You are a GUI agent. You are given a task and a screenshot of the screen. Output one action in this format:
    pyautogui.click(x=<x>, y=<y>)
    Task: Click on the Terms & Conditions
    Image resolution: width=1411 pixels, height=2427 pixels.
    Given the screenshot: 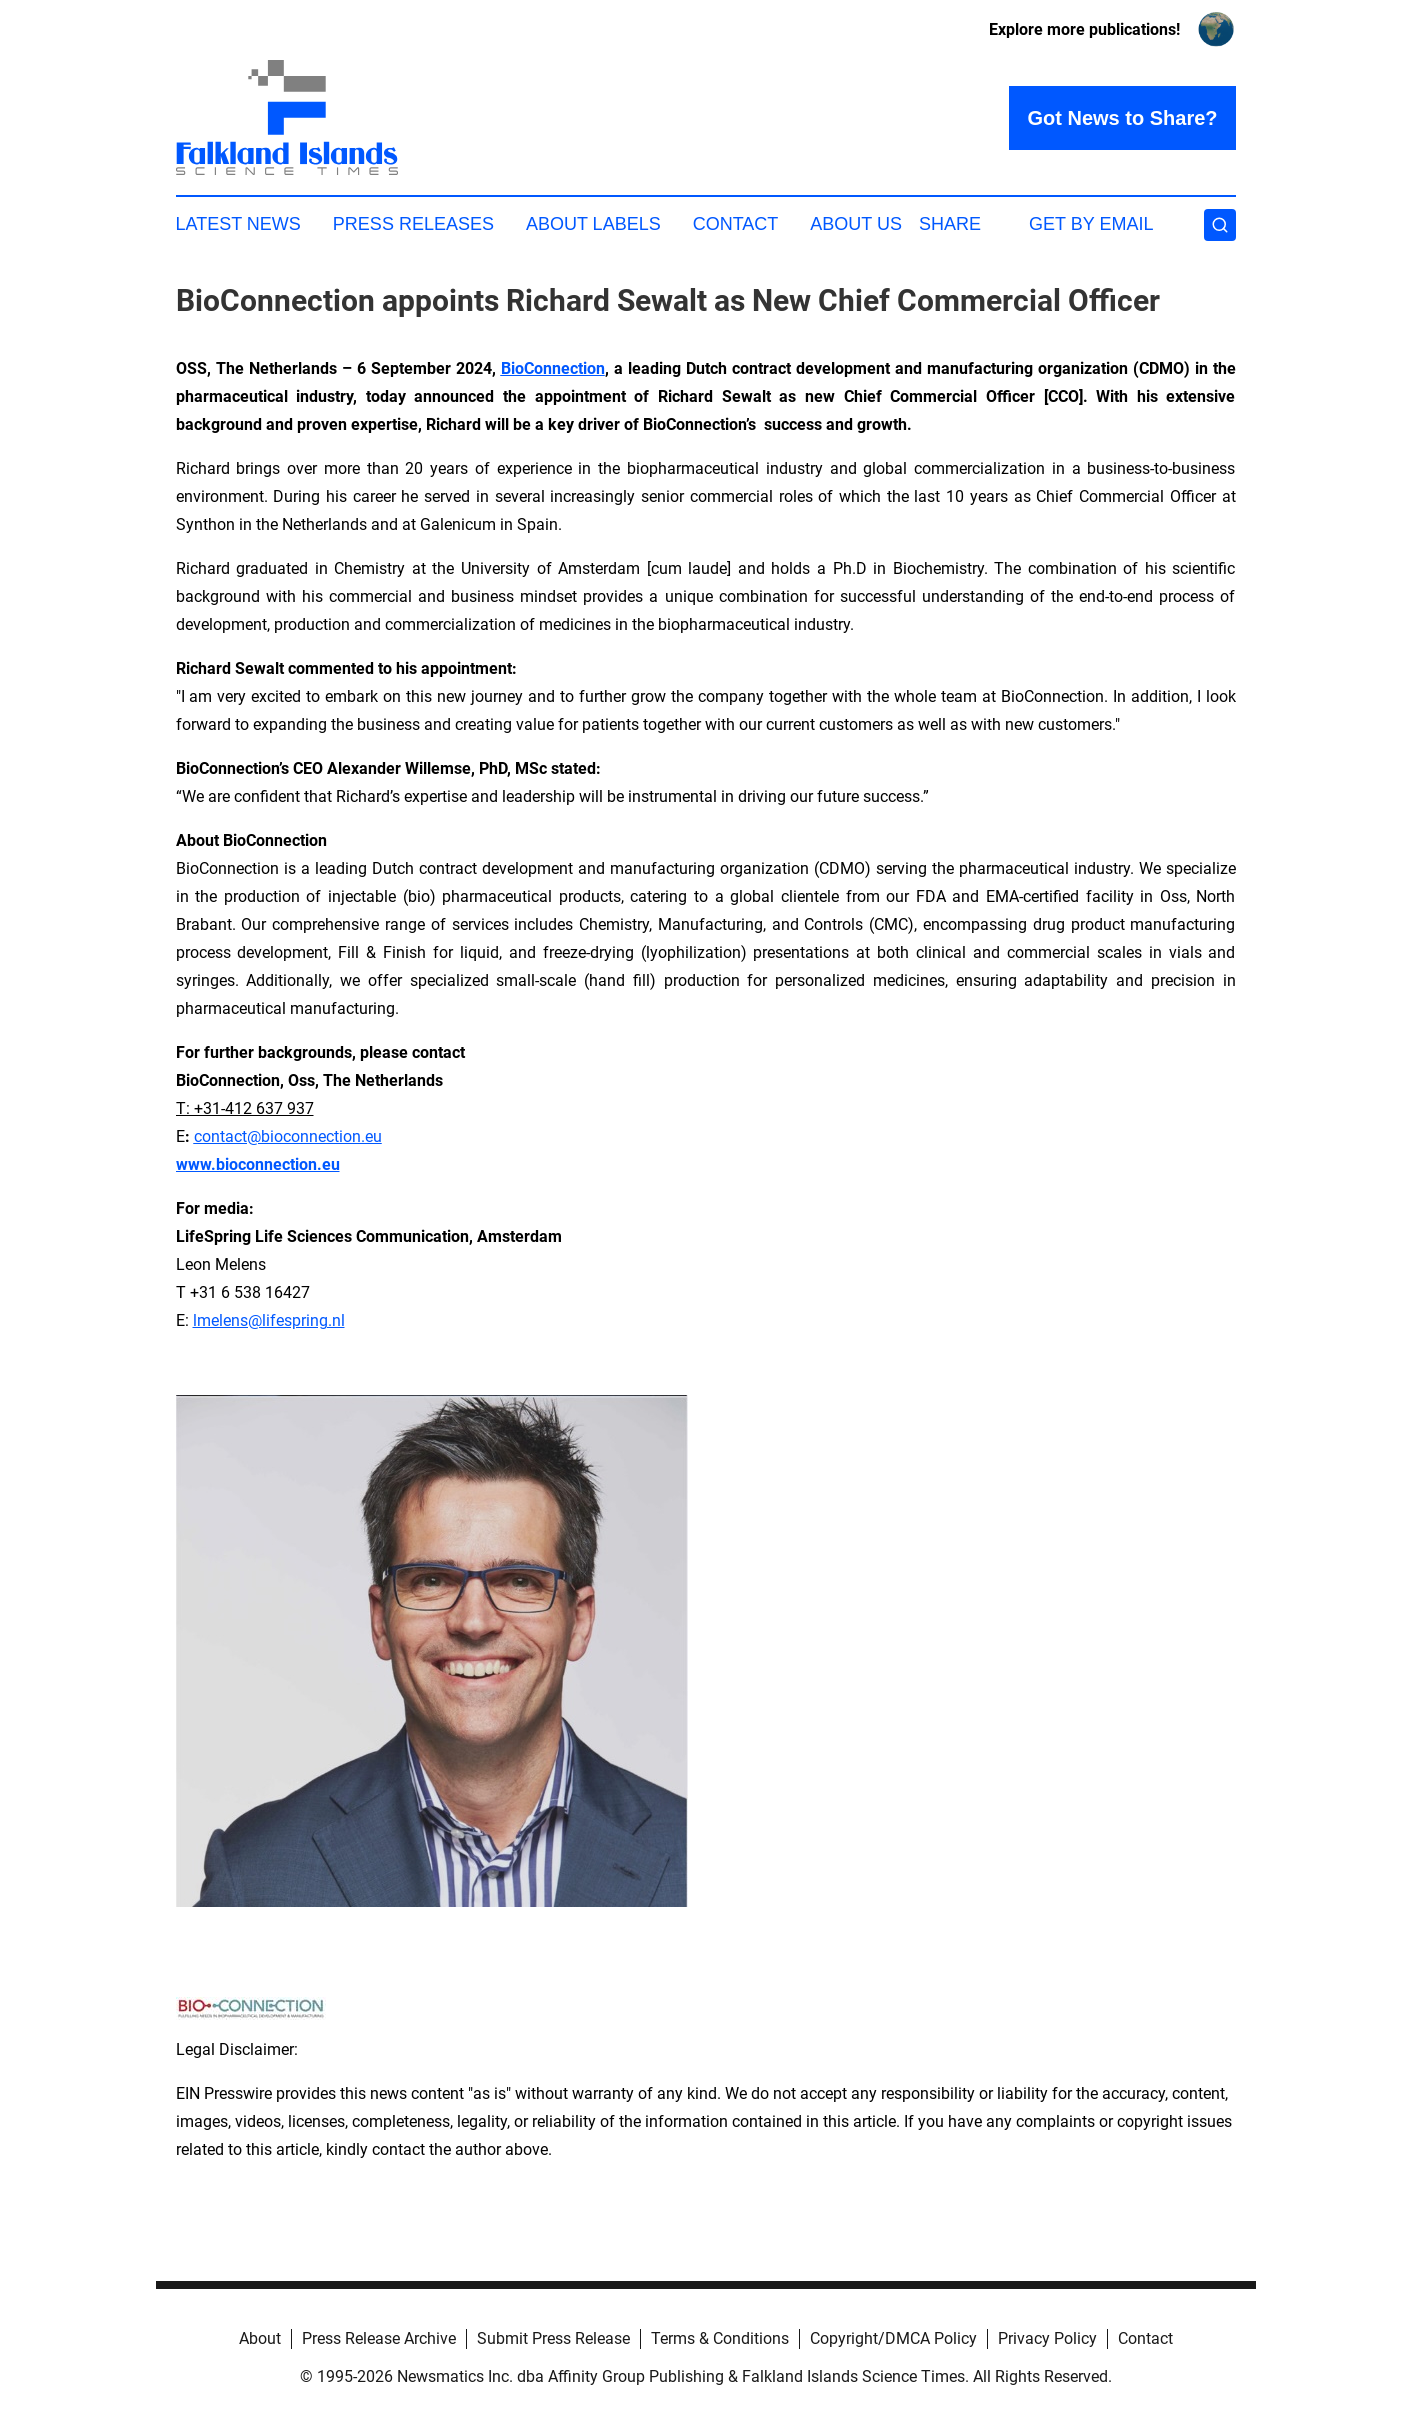 What is the action you would take?
    pyautogui.click(x=720, y=2338)
    